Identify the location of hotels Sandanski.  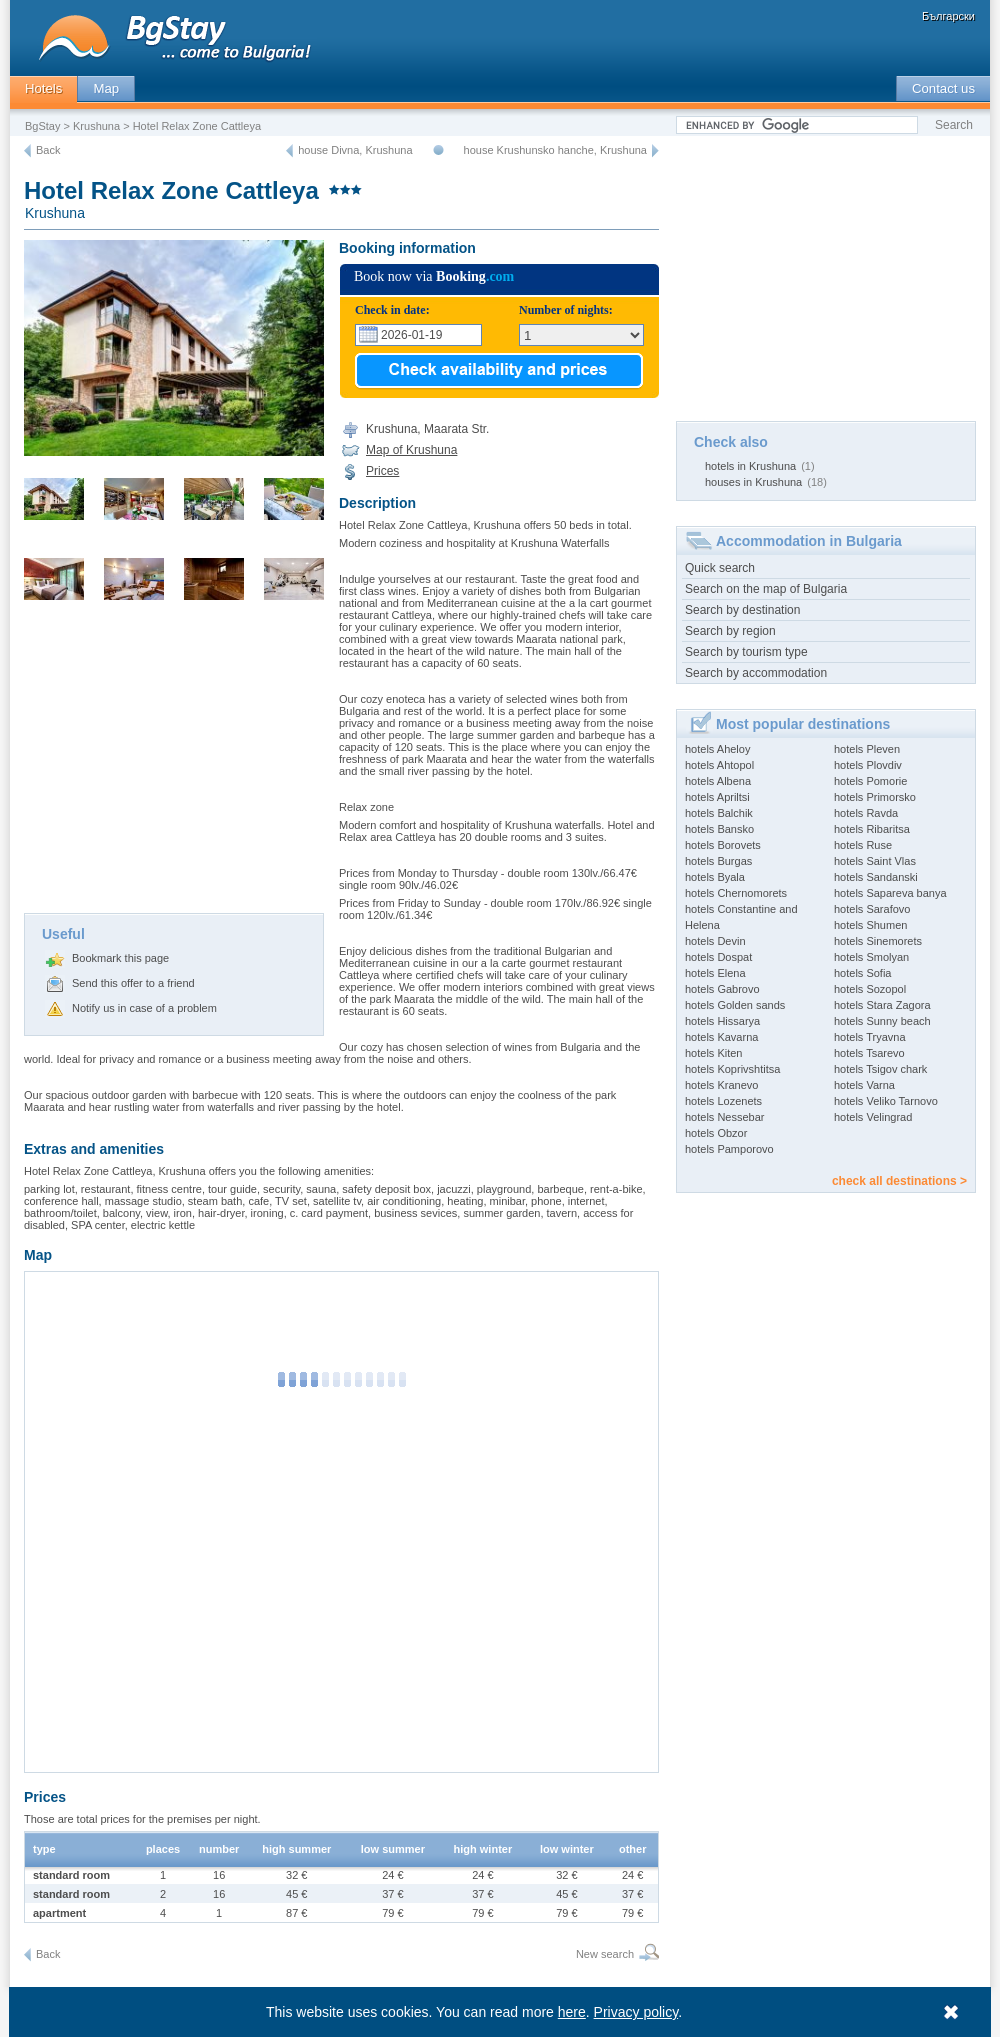
(876, 877).